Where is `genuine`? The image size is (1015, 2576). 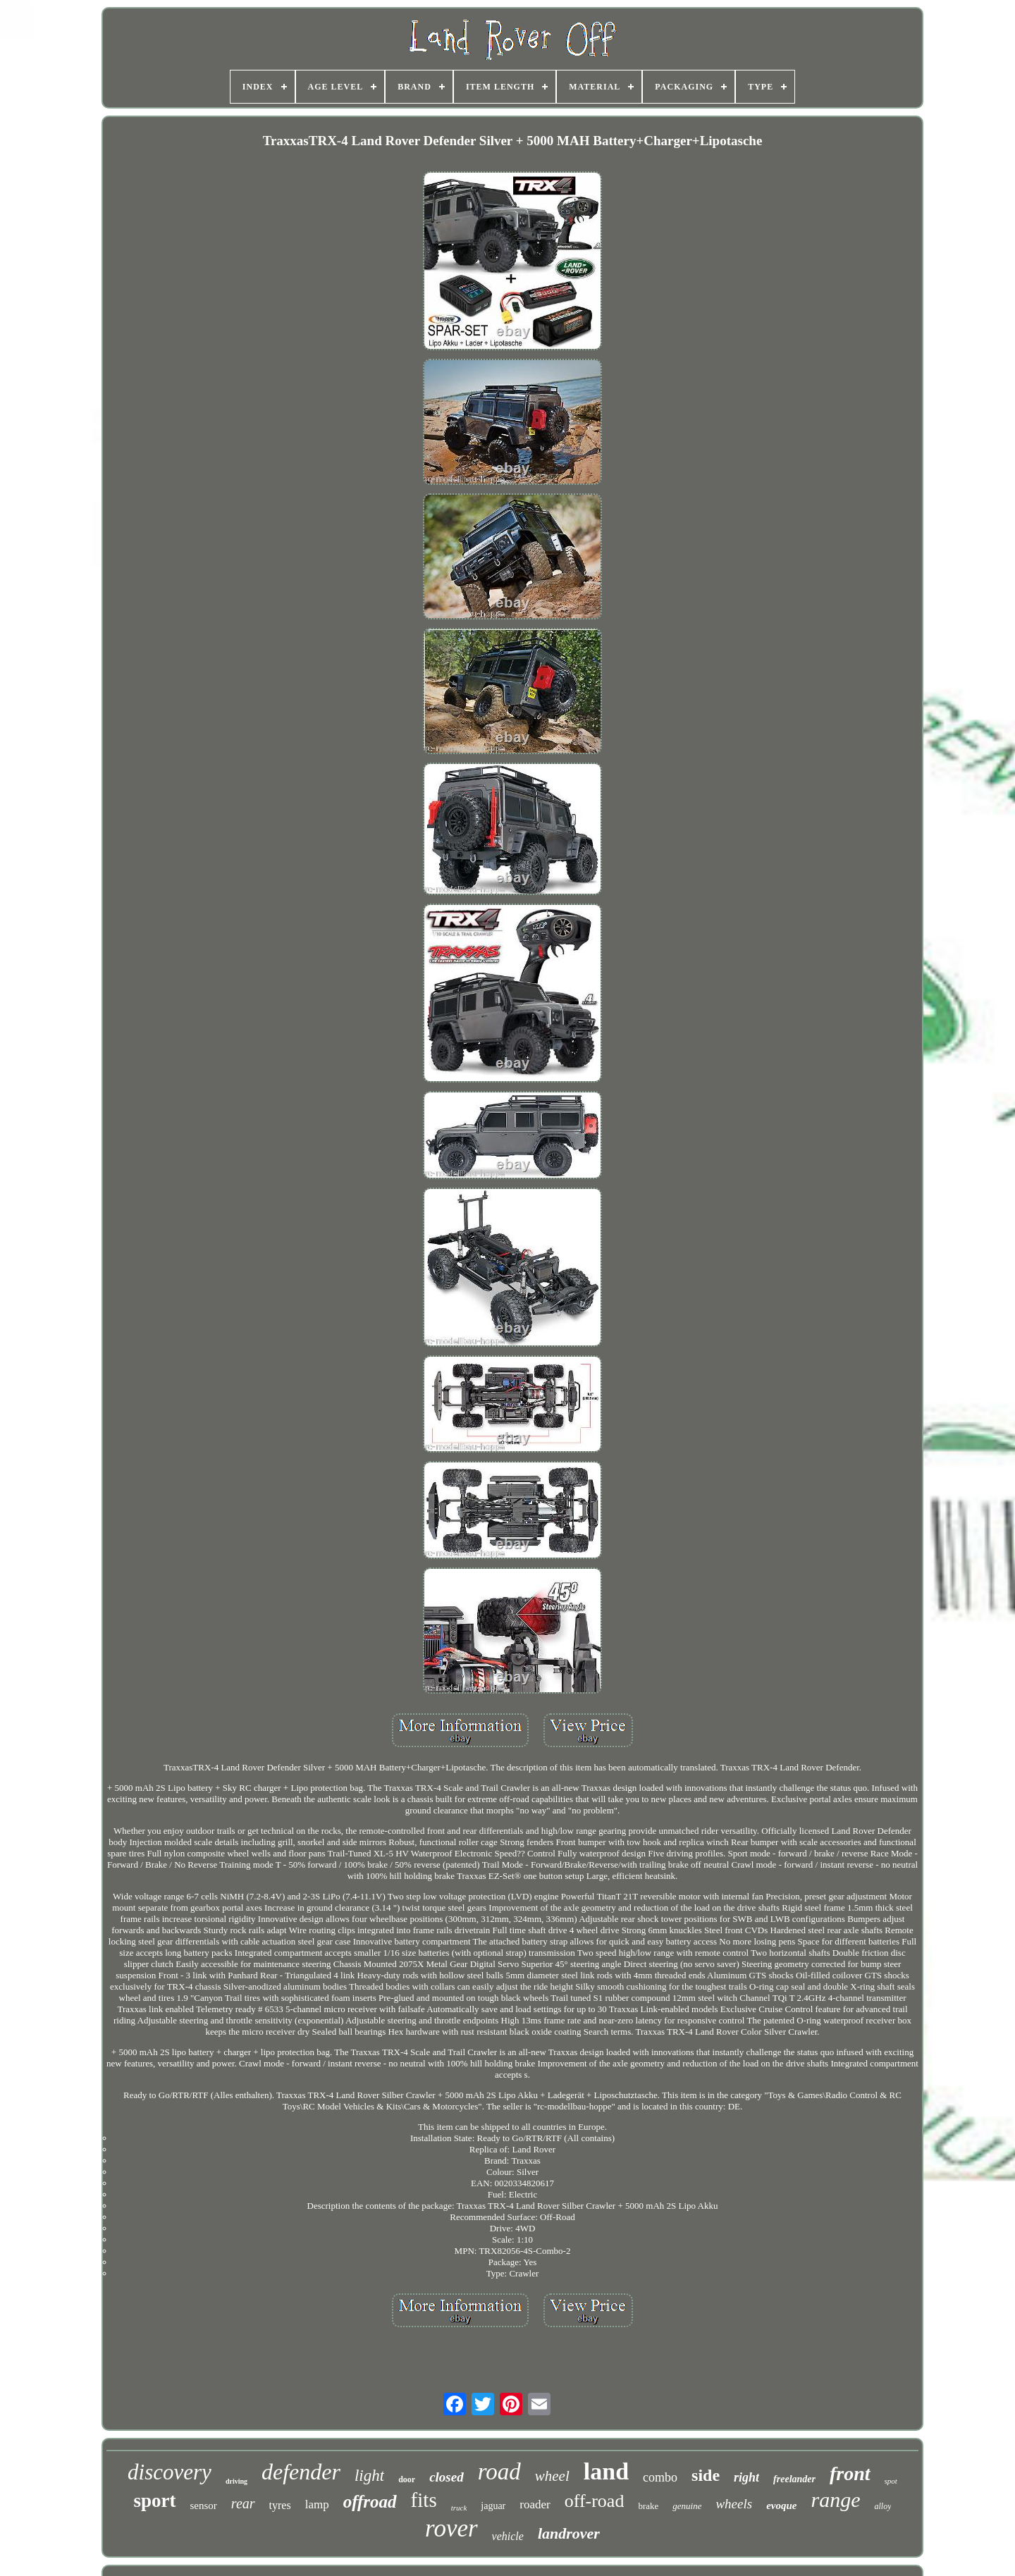
genuine is located at coordinates (686, 2506).